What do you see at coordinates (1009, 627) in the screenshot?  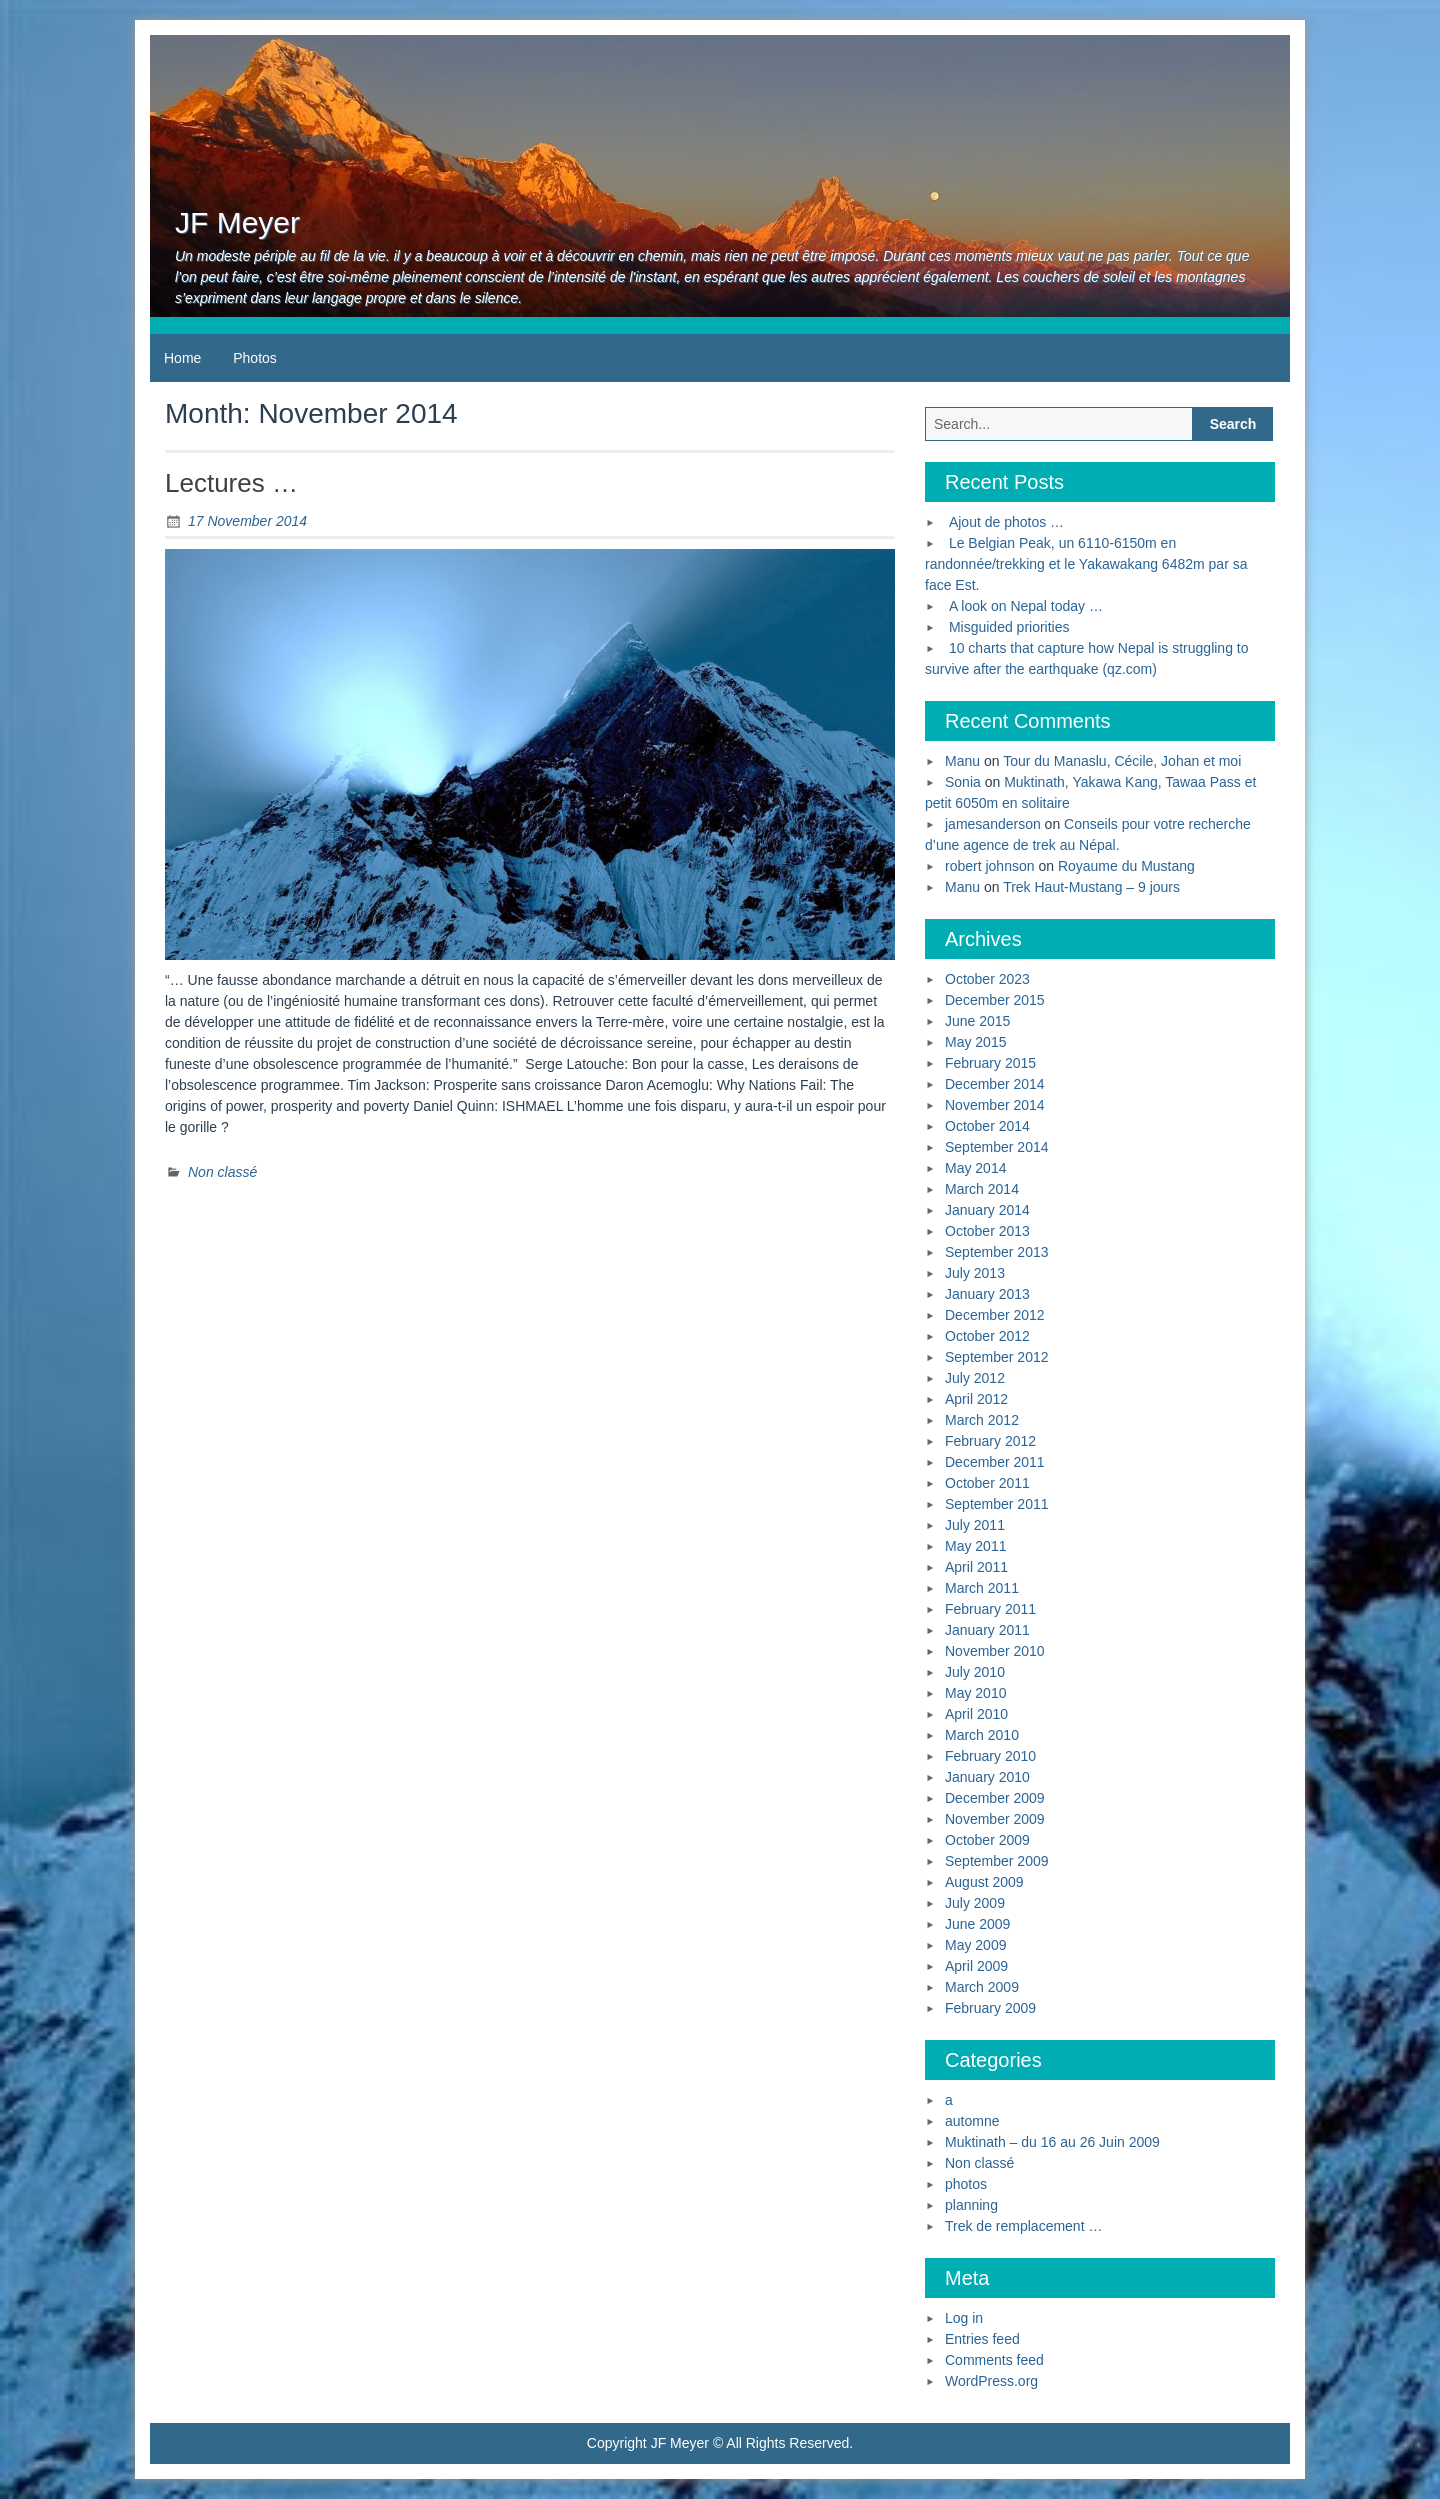 I see `Misguided priorities` at bounding box center [1009, 627].